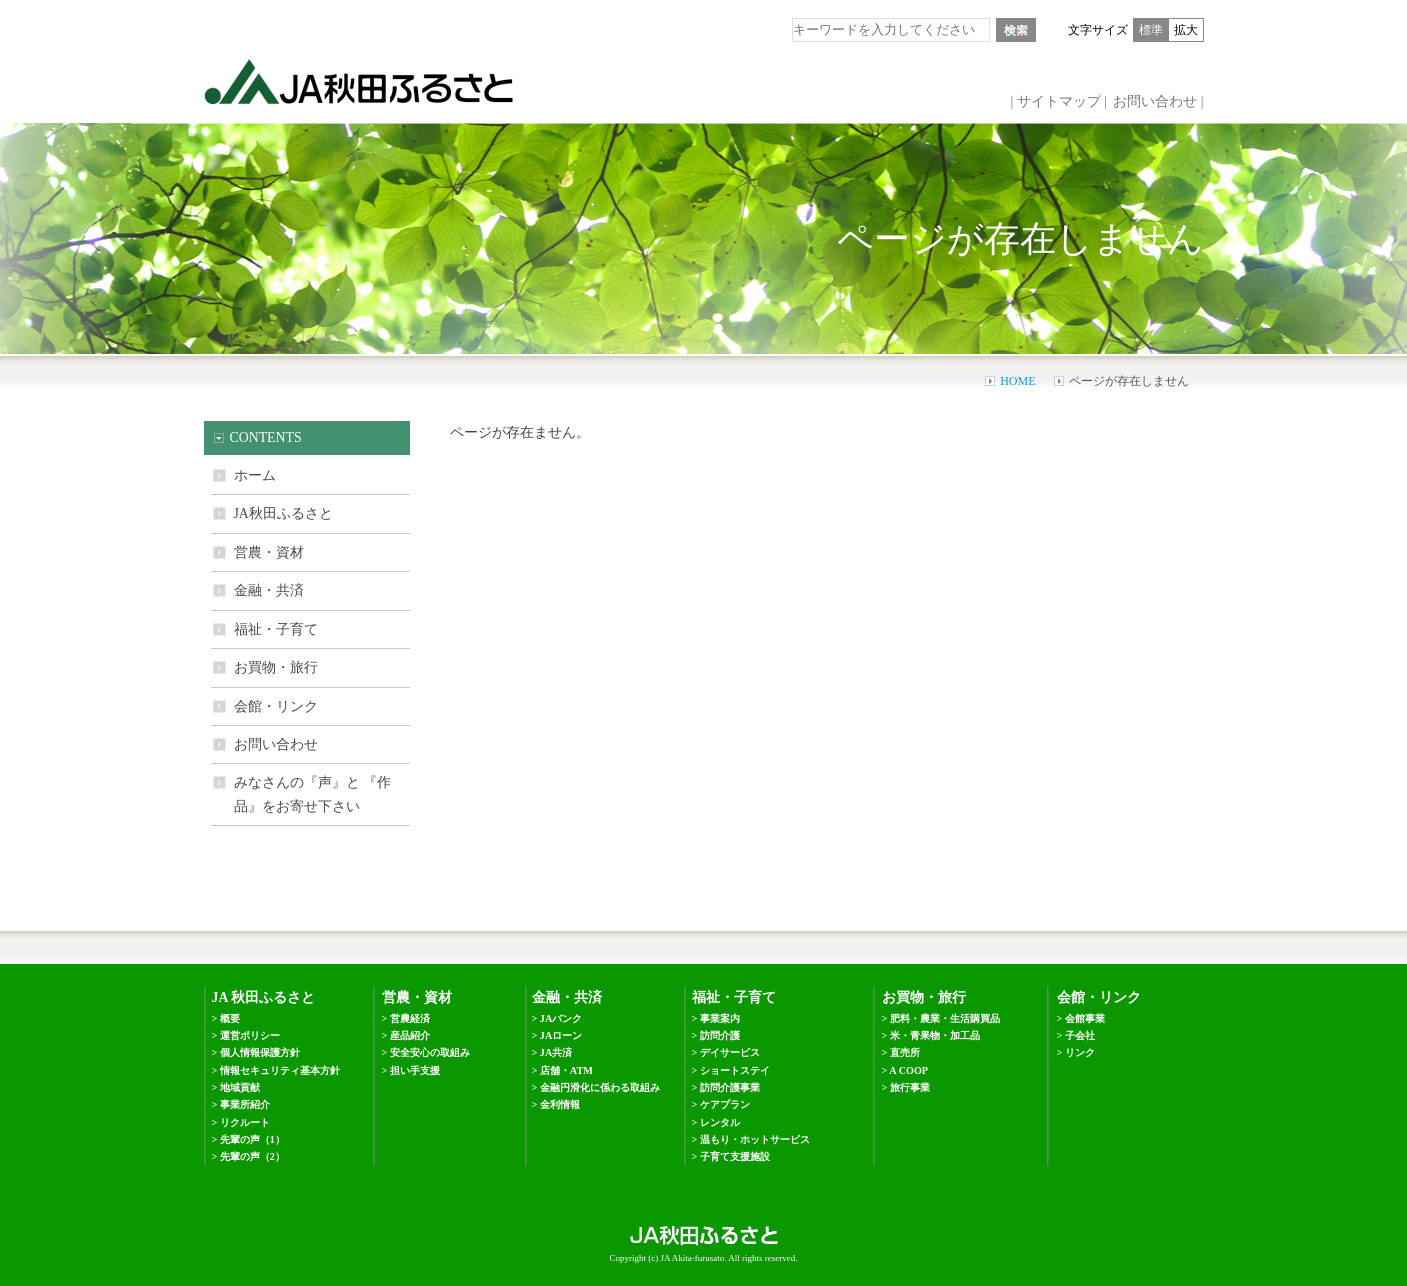  What do you see at coordinates (556, 1052) in the screenshot?
I see `JA共済` at bounding box center [556, 1052].